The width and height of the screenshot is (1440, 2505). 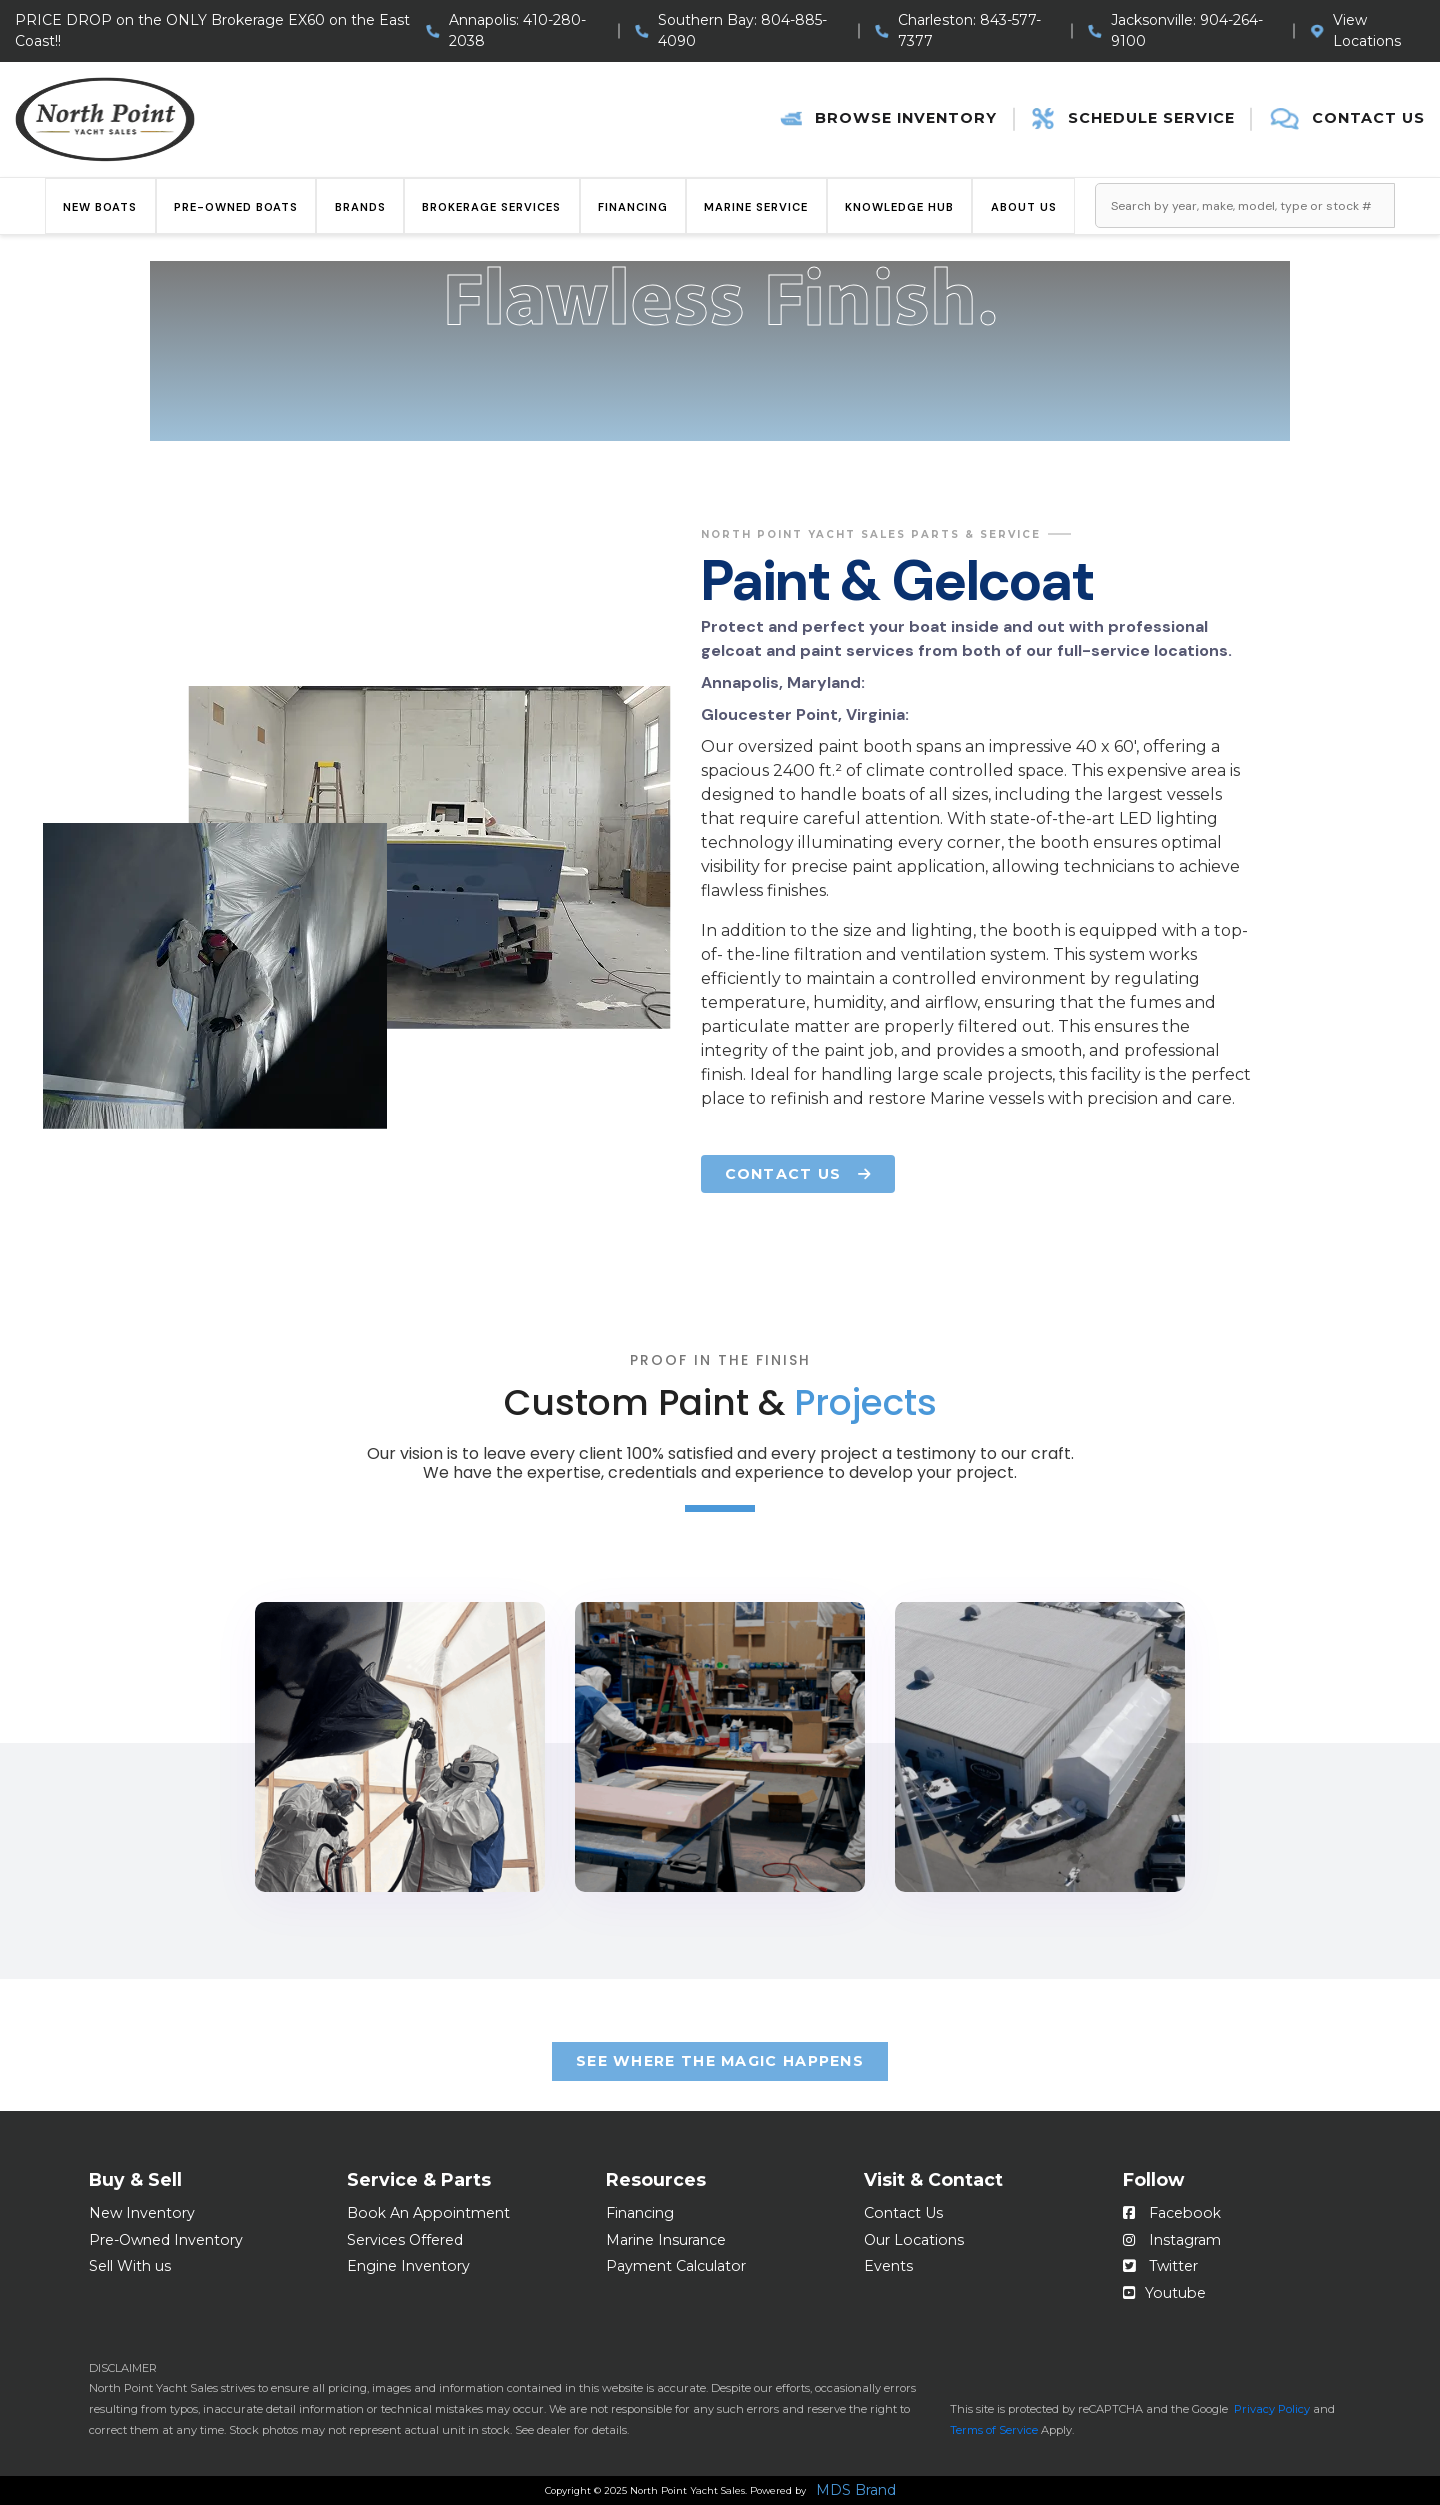 I want to click on Marine Service, so click(x=756, y=207).